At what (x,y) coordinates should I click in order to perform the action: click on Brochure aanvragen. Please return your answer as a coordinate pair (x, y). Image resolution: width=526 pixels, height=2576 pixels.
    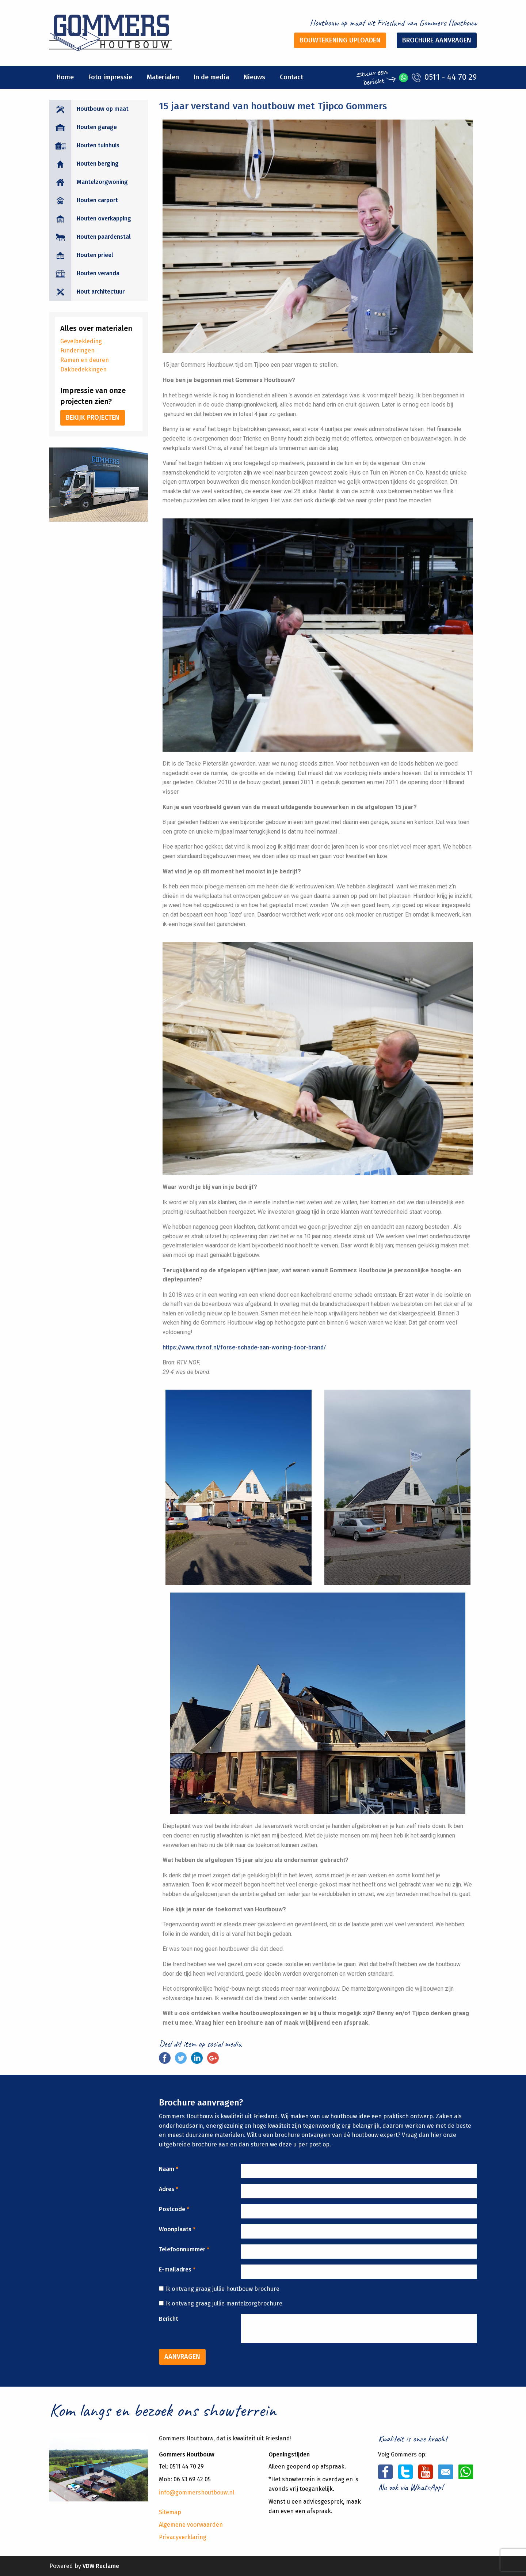
    Looking at the image, I should click on (436, 40).